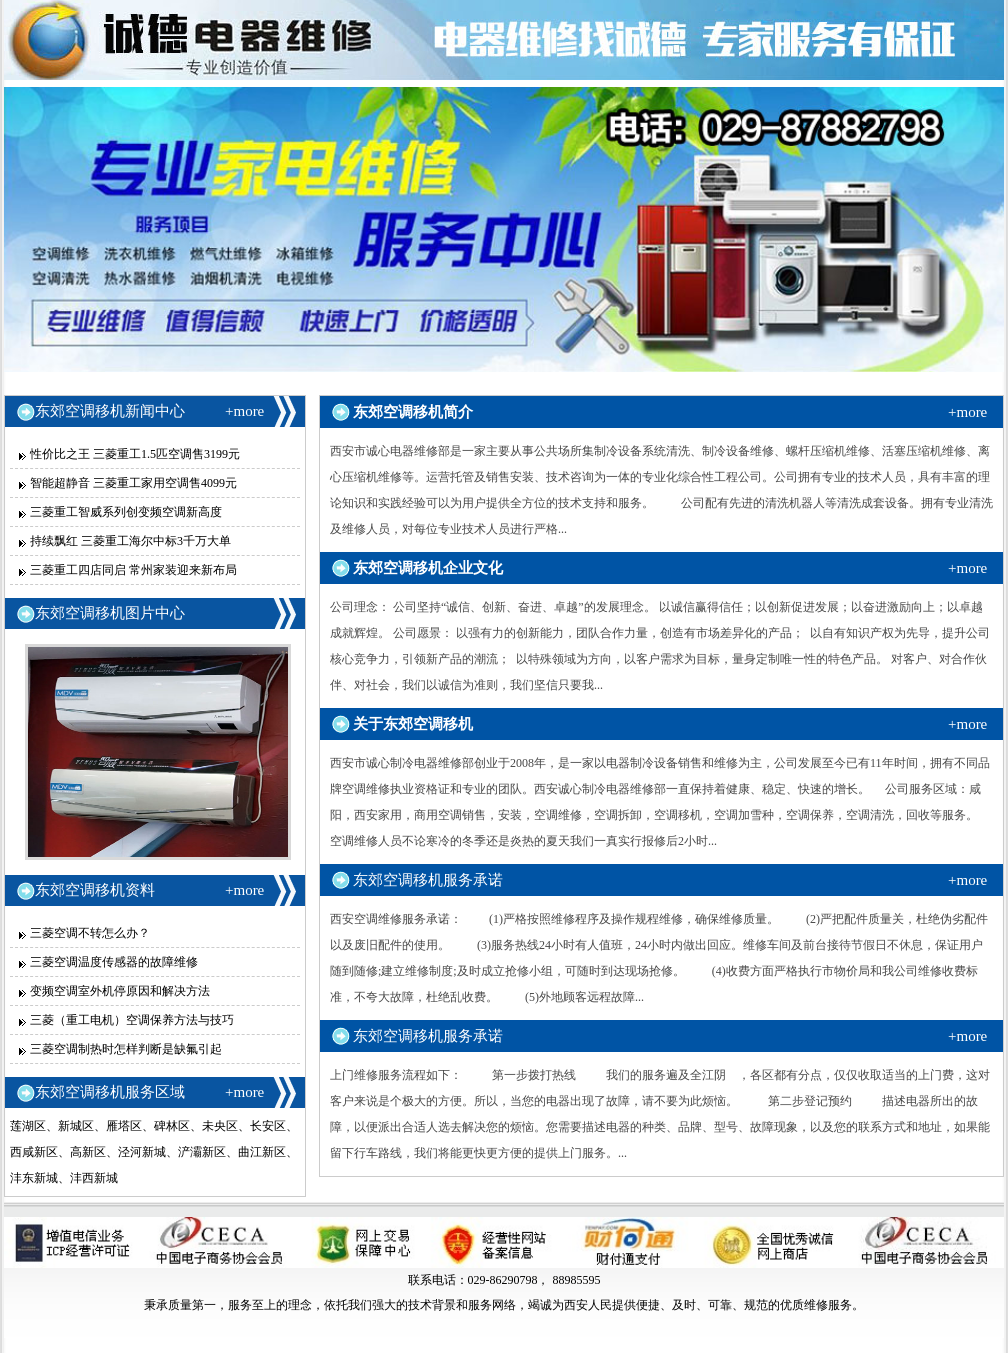 The image size is (1008, 1353). Describe the element at coordinates (133, 483) in the screenshot. I see `智能超静音 三菱重工家用空调售4099元` at that location.